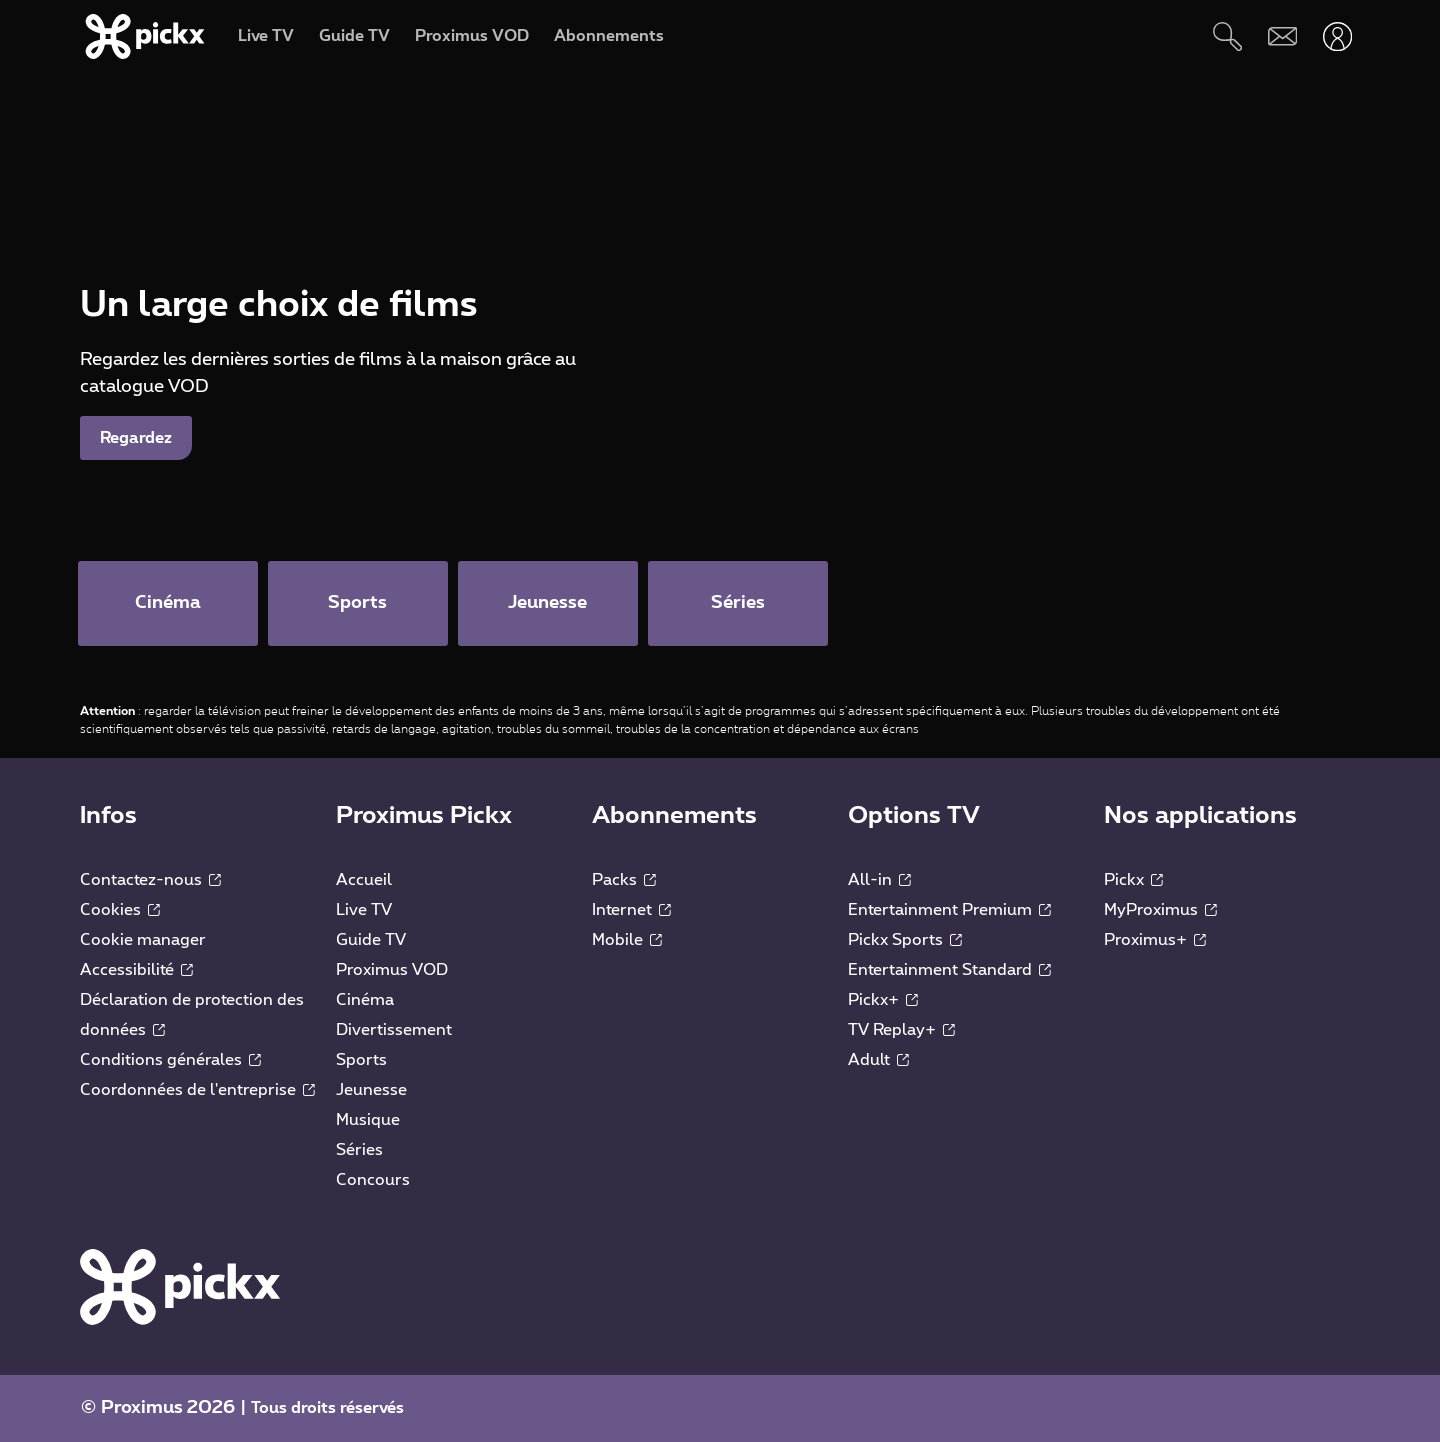 This screenshot has height=1442, width=1440. What do you see at coordinates (883, 1000) in the screenshot?
I see `Pickx+` at bounding box center [883, 1000].